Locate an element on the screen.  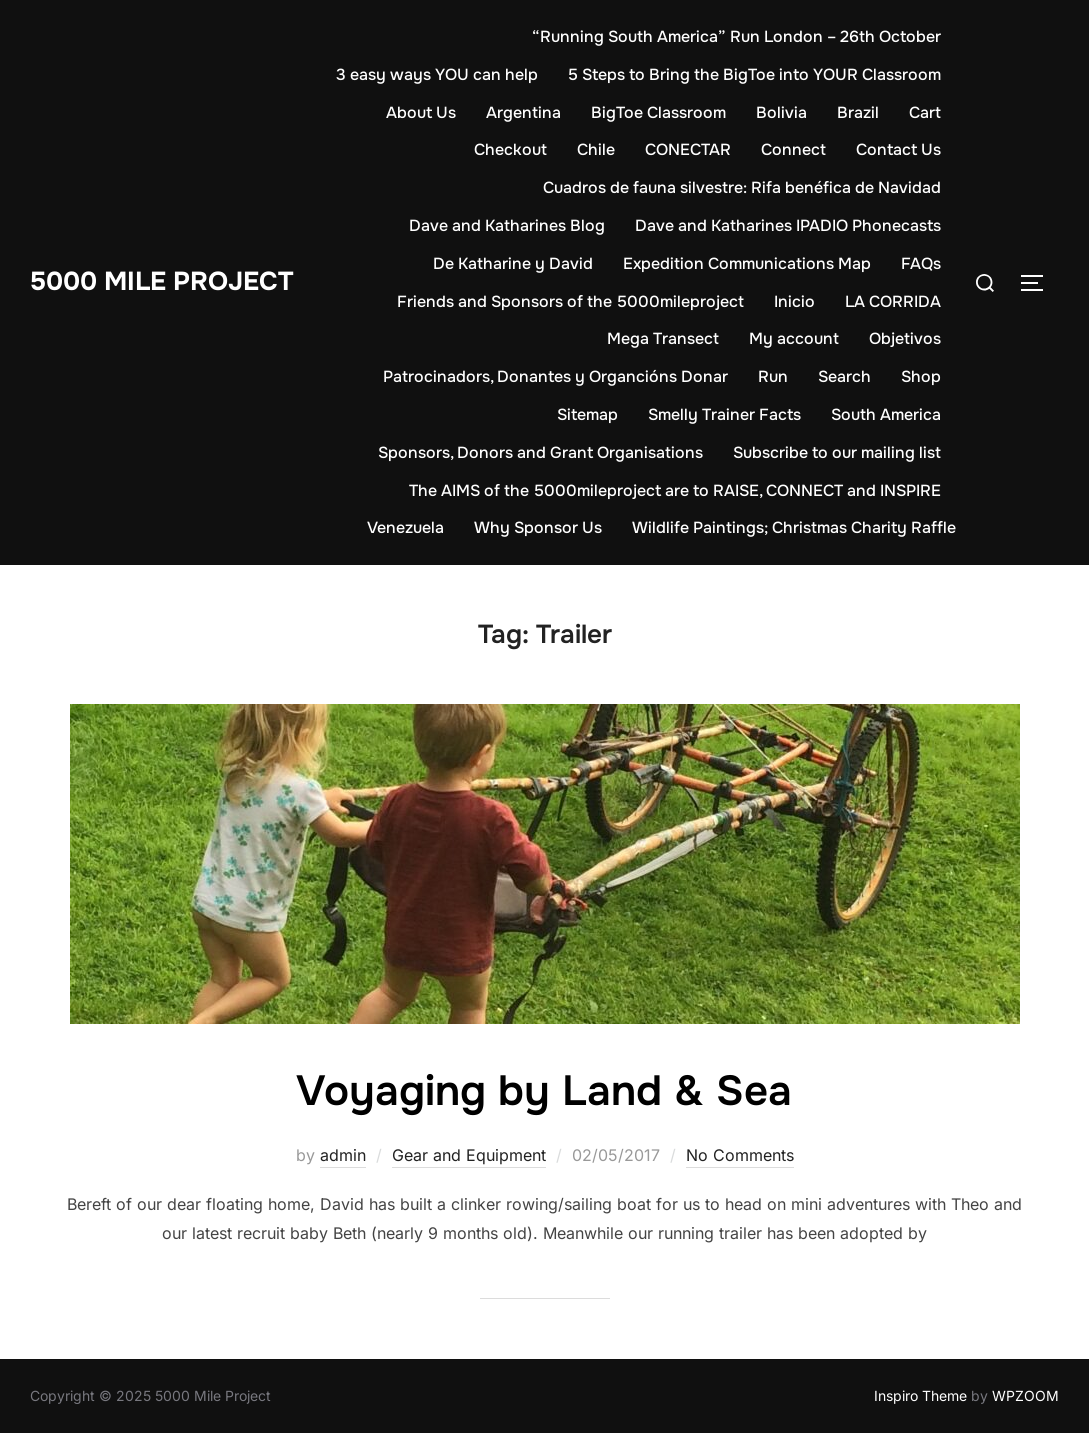
admin is located at coordinates (343, 1155).